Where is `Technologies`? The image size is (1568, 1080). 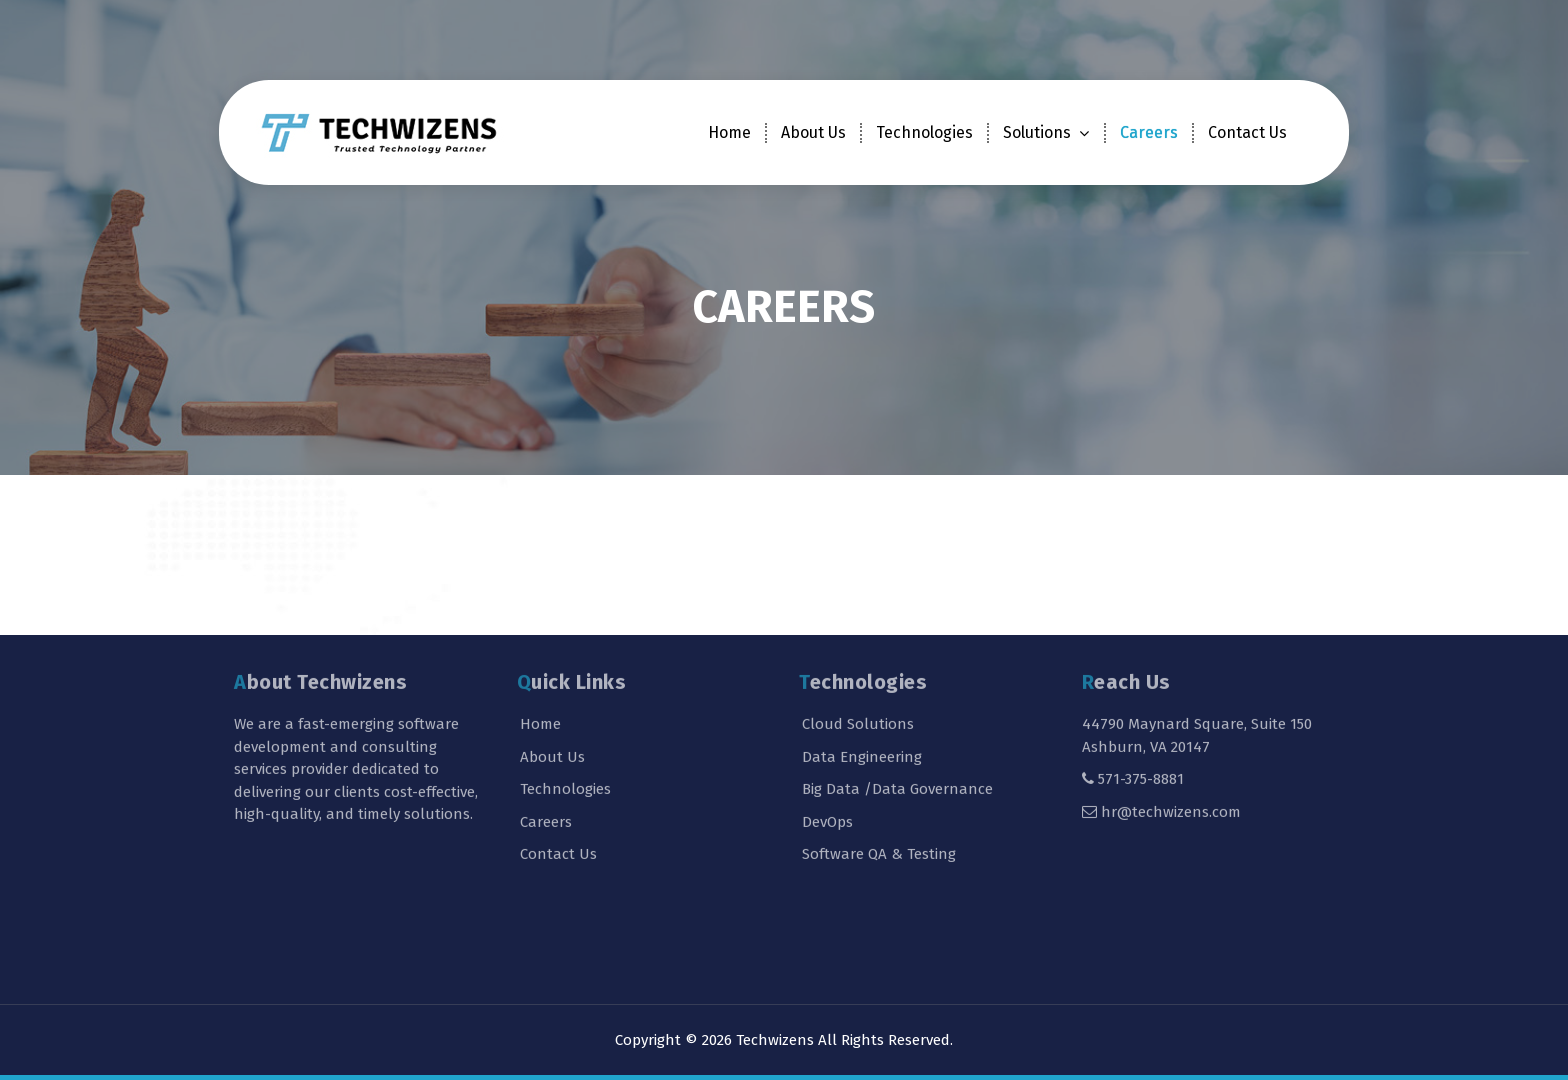
Technologies is located at coordinates (924, 132).